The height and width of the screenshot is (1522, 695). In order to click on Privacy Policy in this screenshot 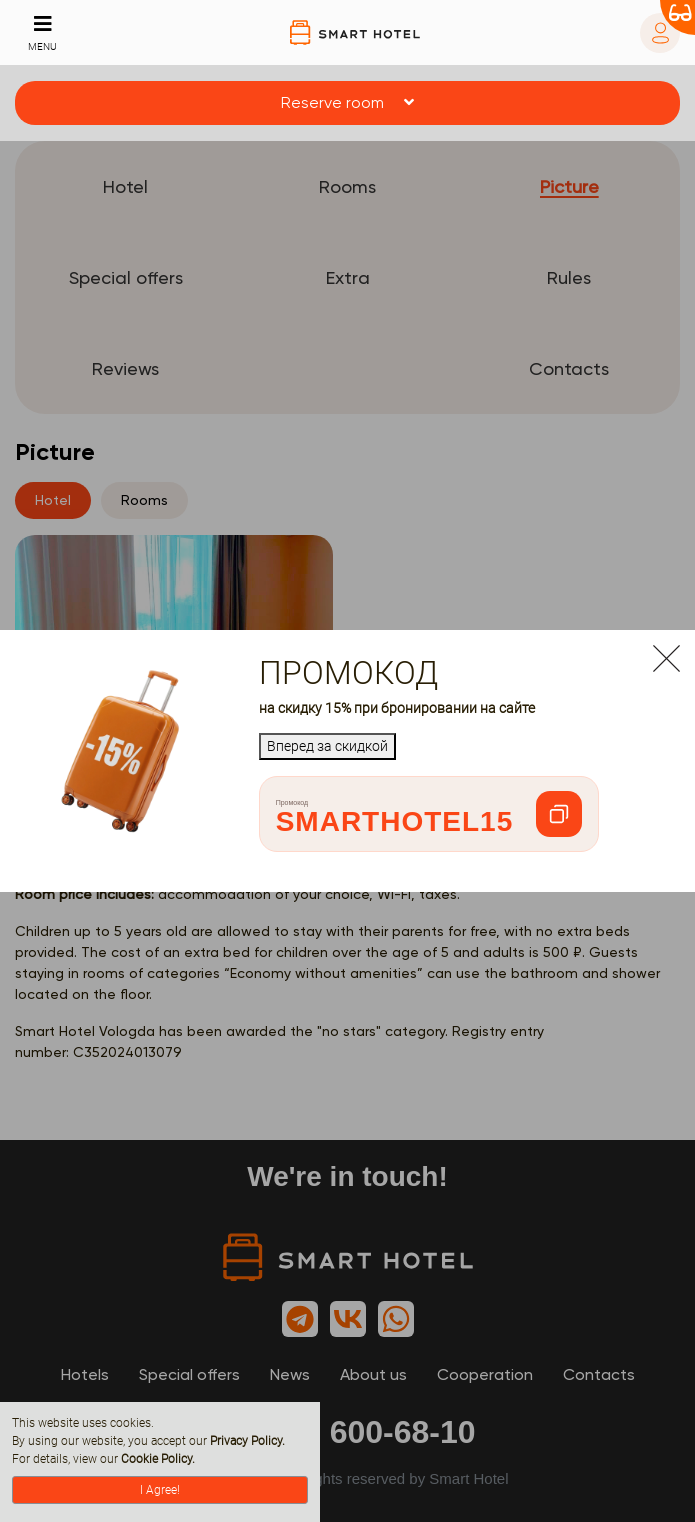, I will do `click(246, 1441)`.